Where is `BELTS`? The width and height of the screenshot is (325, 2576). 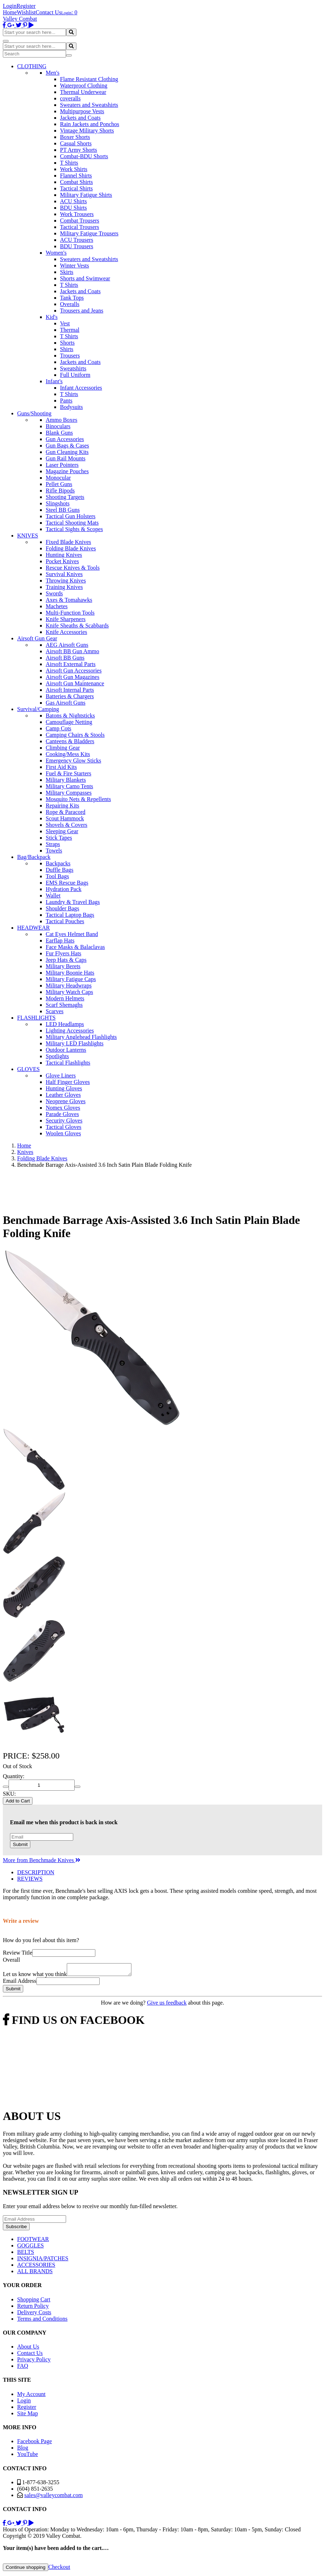
BELTS is located at coordinates (25, 2254).